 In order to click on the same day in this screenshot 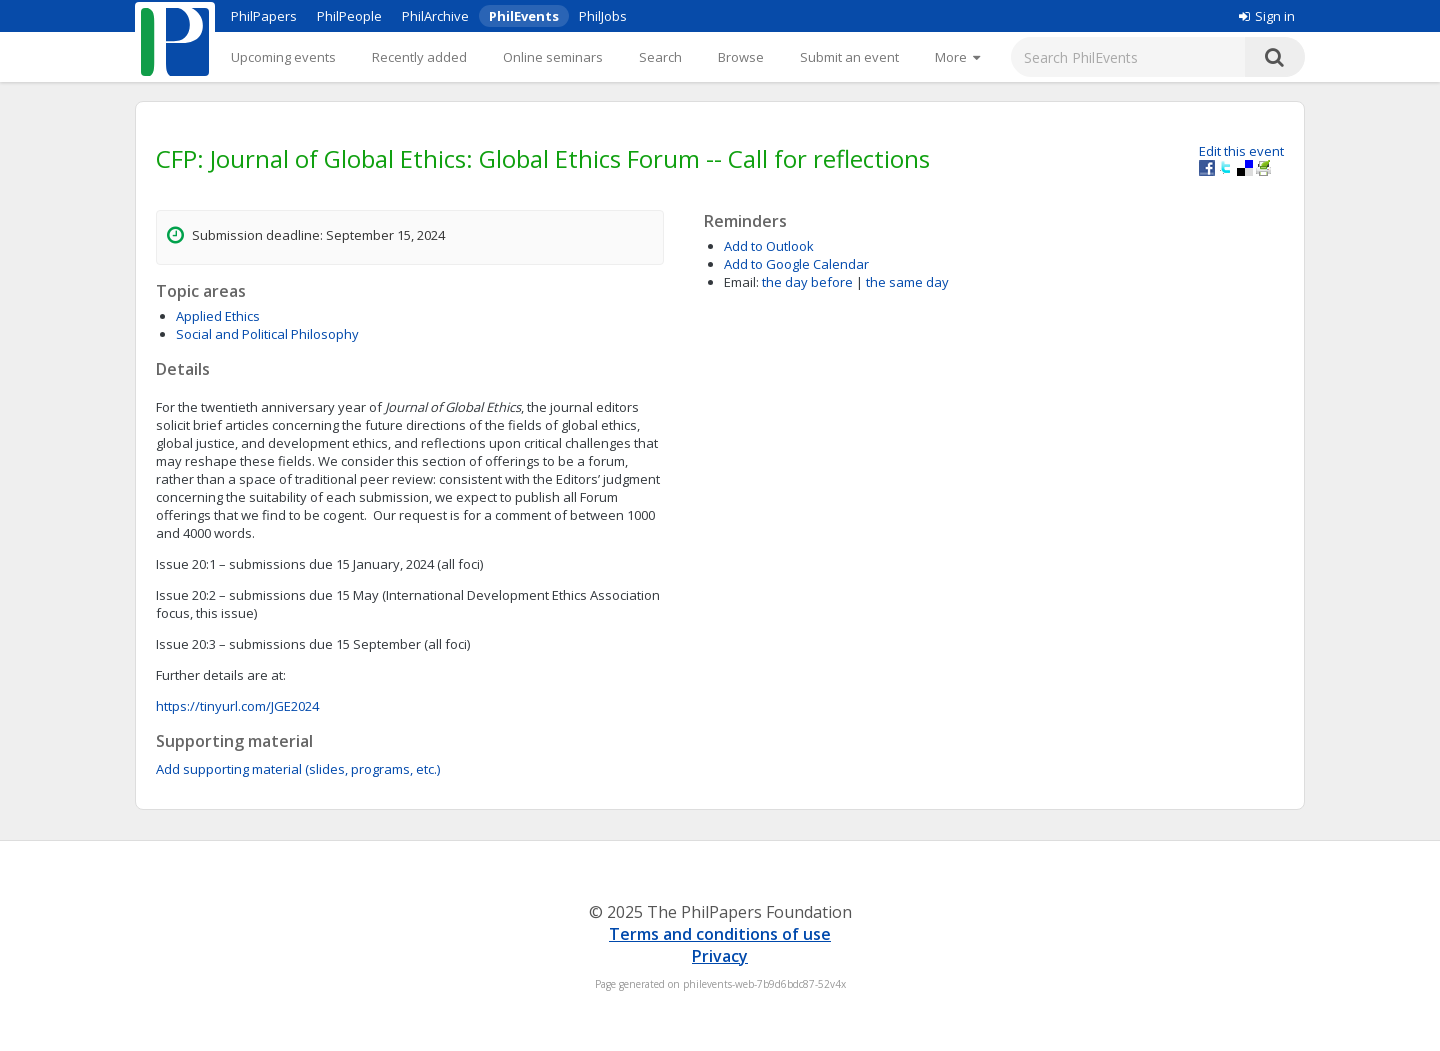, I will do `click(907, 282)`.